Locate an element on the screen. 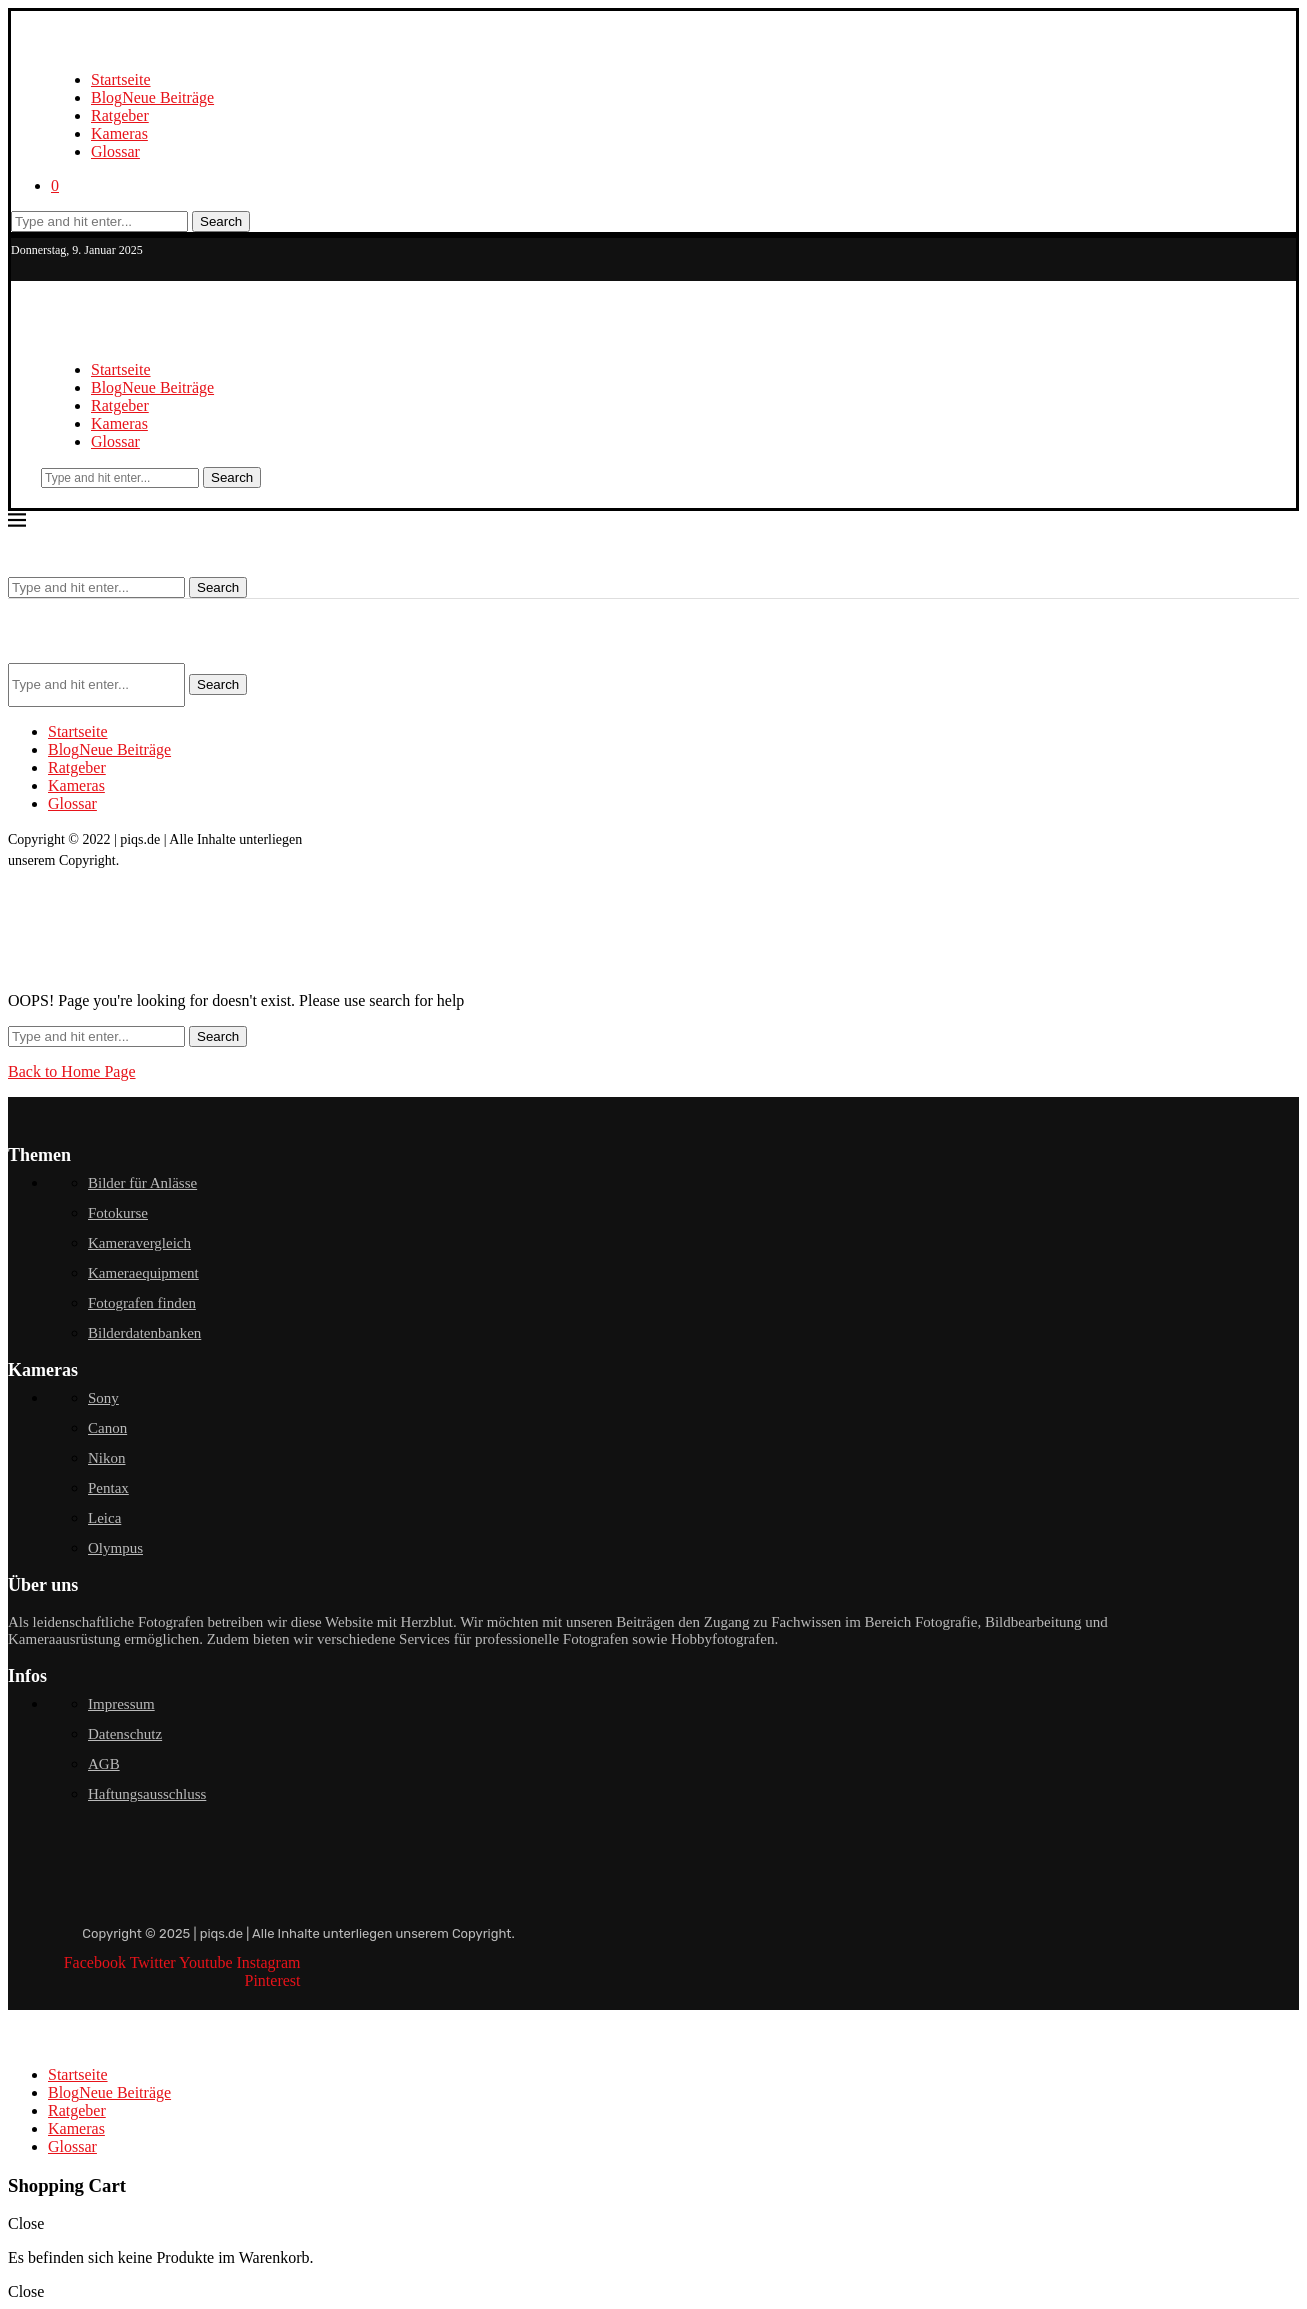 The width and height of the screenshot is (1307, 2309). Impressum is located at coordinates (121, 1704).